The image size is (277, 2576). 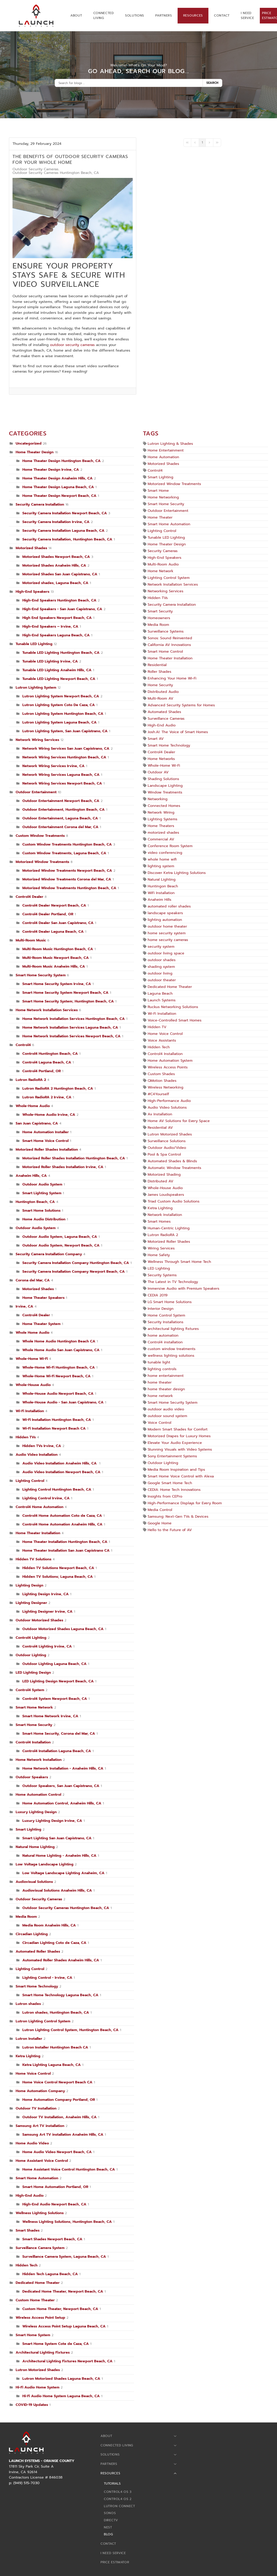 What do you see at coordinates (160, 1181) in the screenshot?
I see `Distributed AV` at bounding box center [160, 1181].